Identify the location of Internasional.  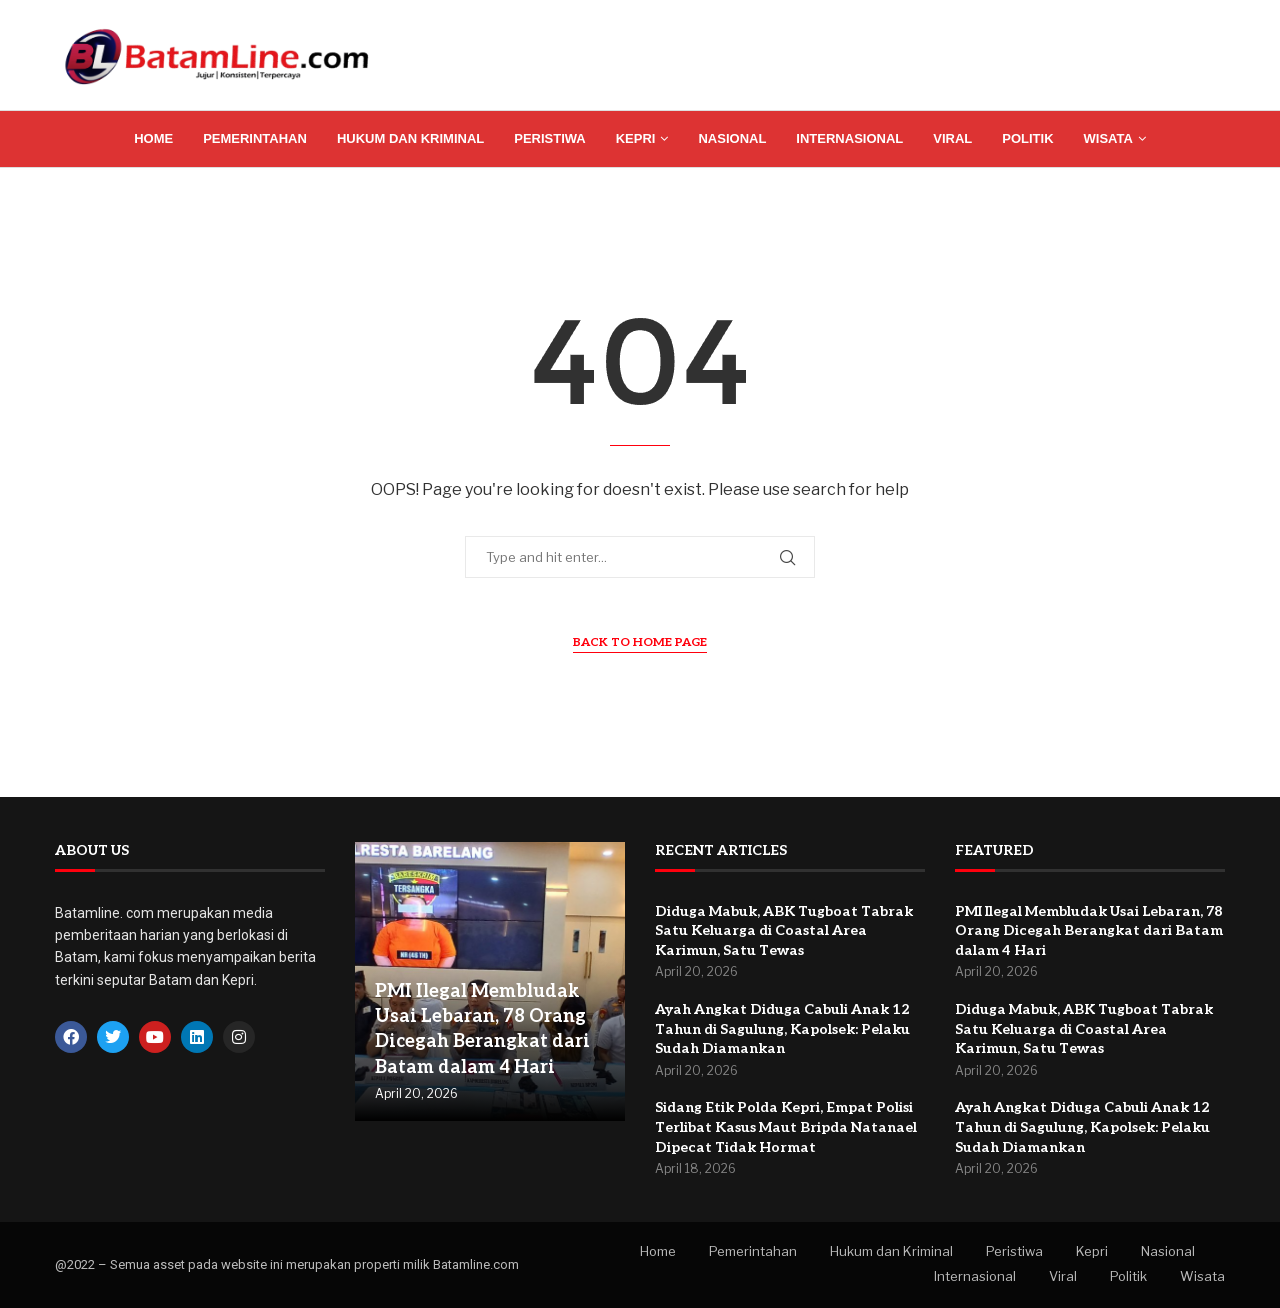
(849, 138).